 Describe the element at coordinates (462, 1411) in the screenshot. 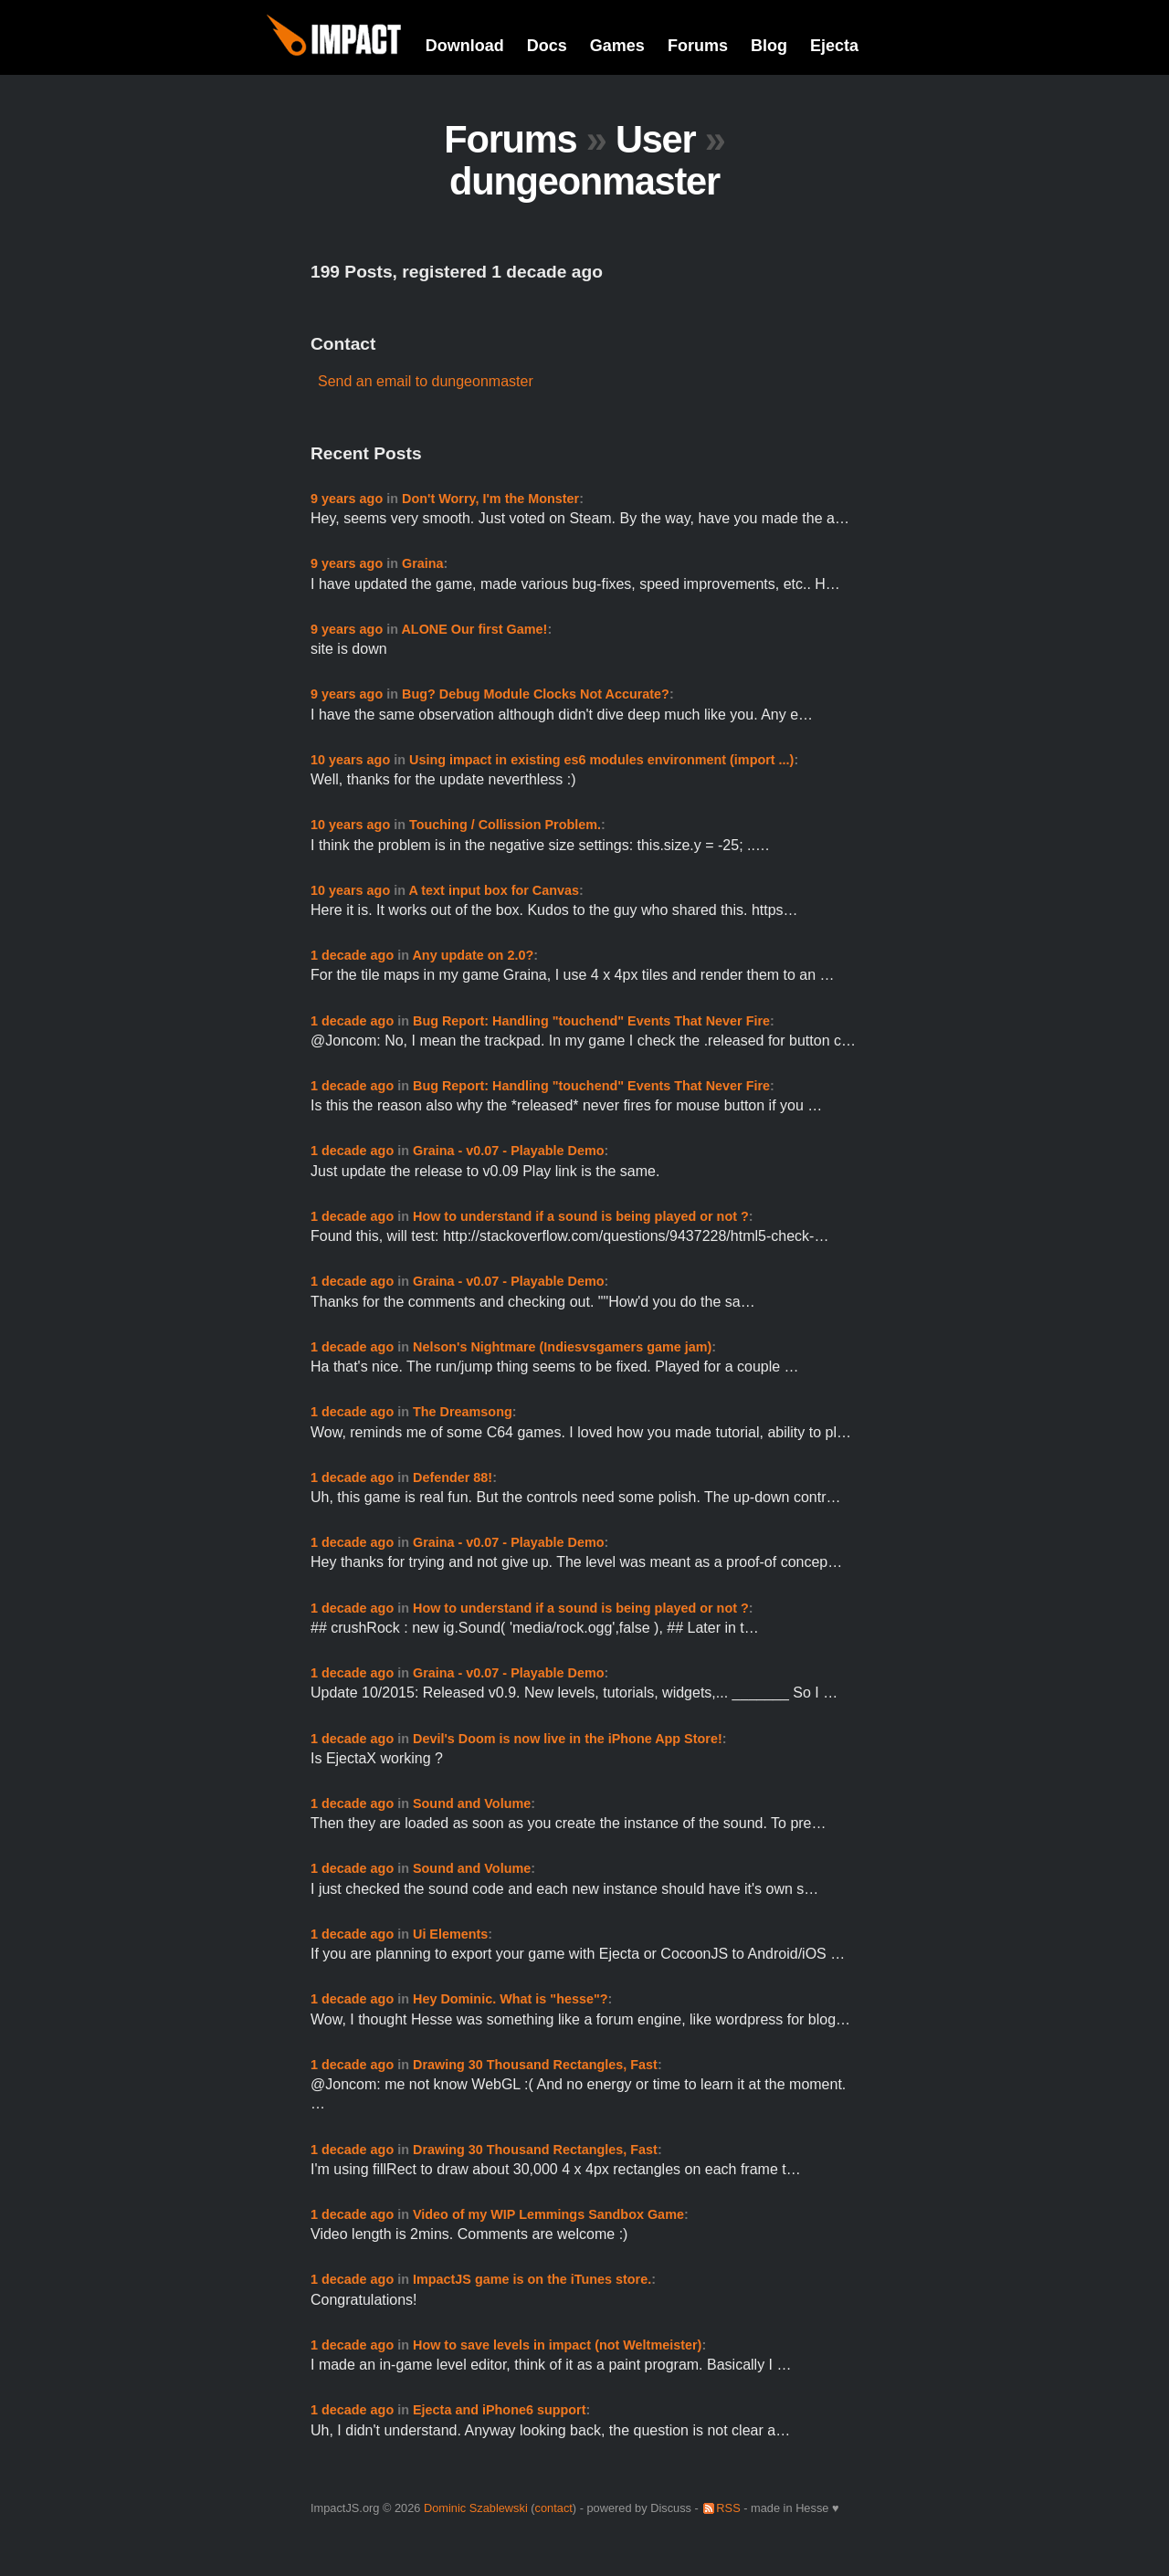

I see `The Dreamsong` at that location.